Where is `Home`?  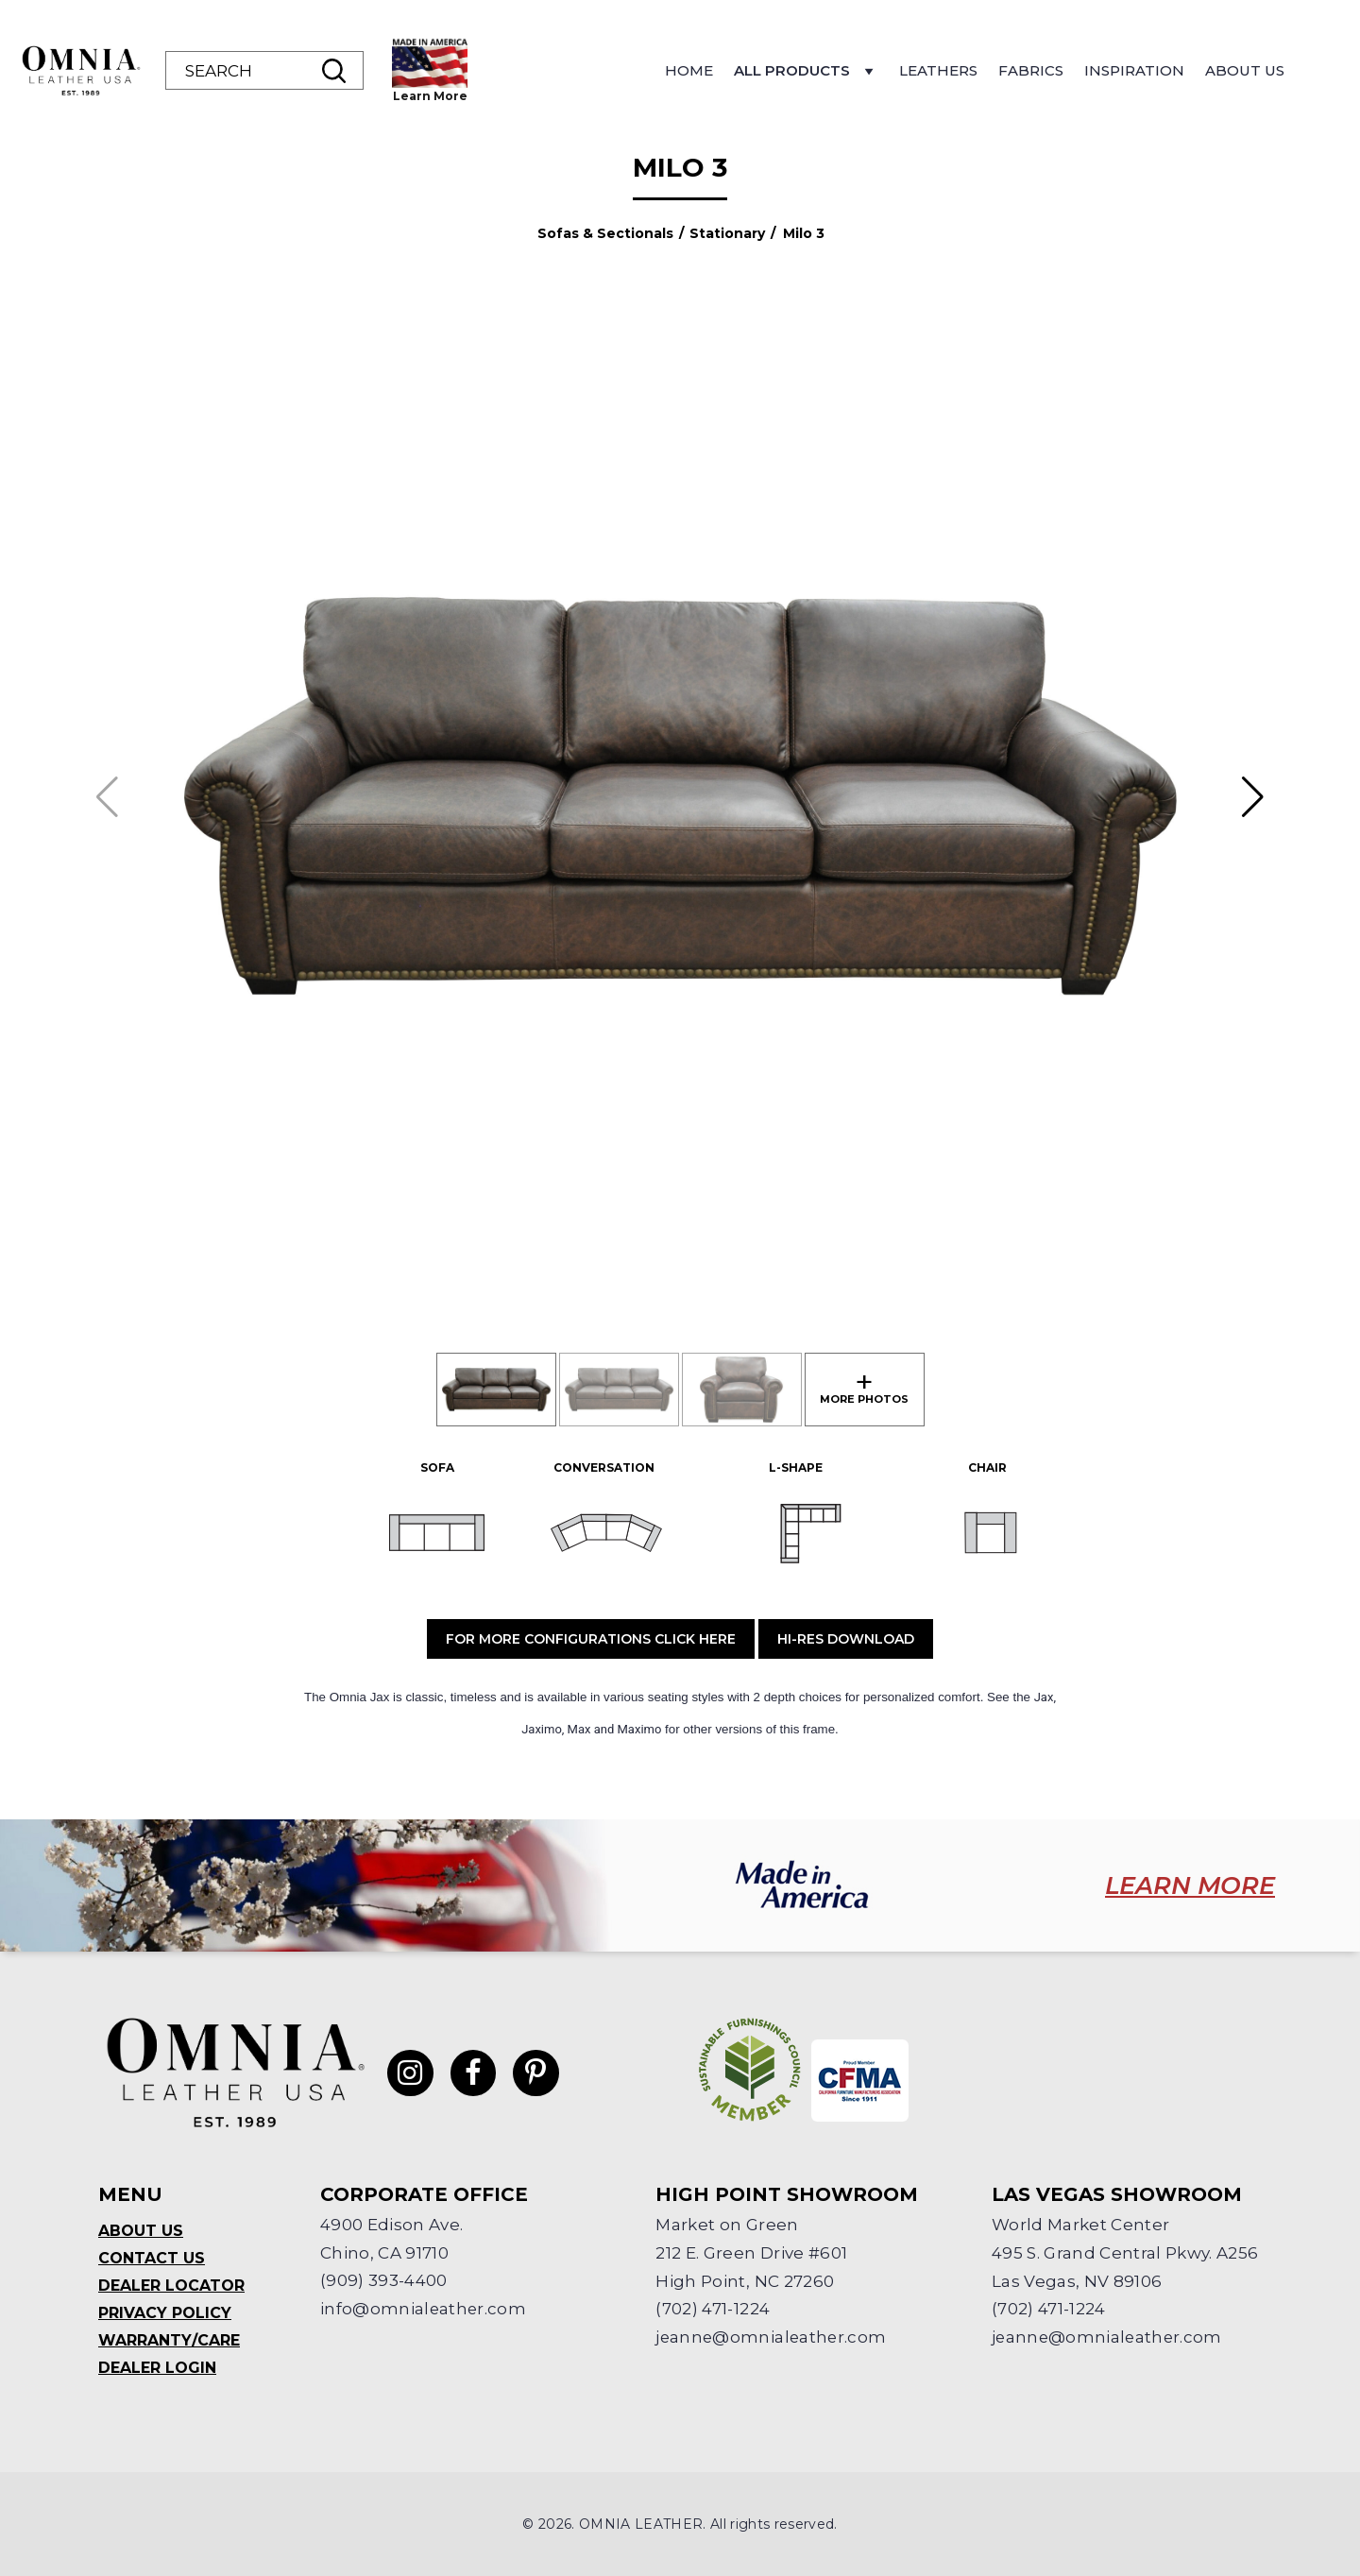
Home is located at coordinates (689, 70).